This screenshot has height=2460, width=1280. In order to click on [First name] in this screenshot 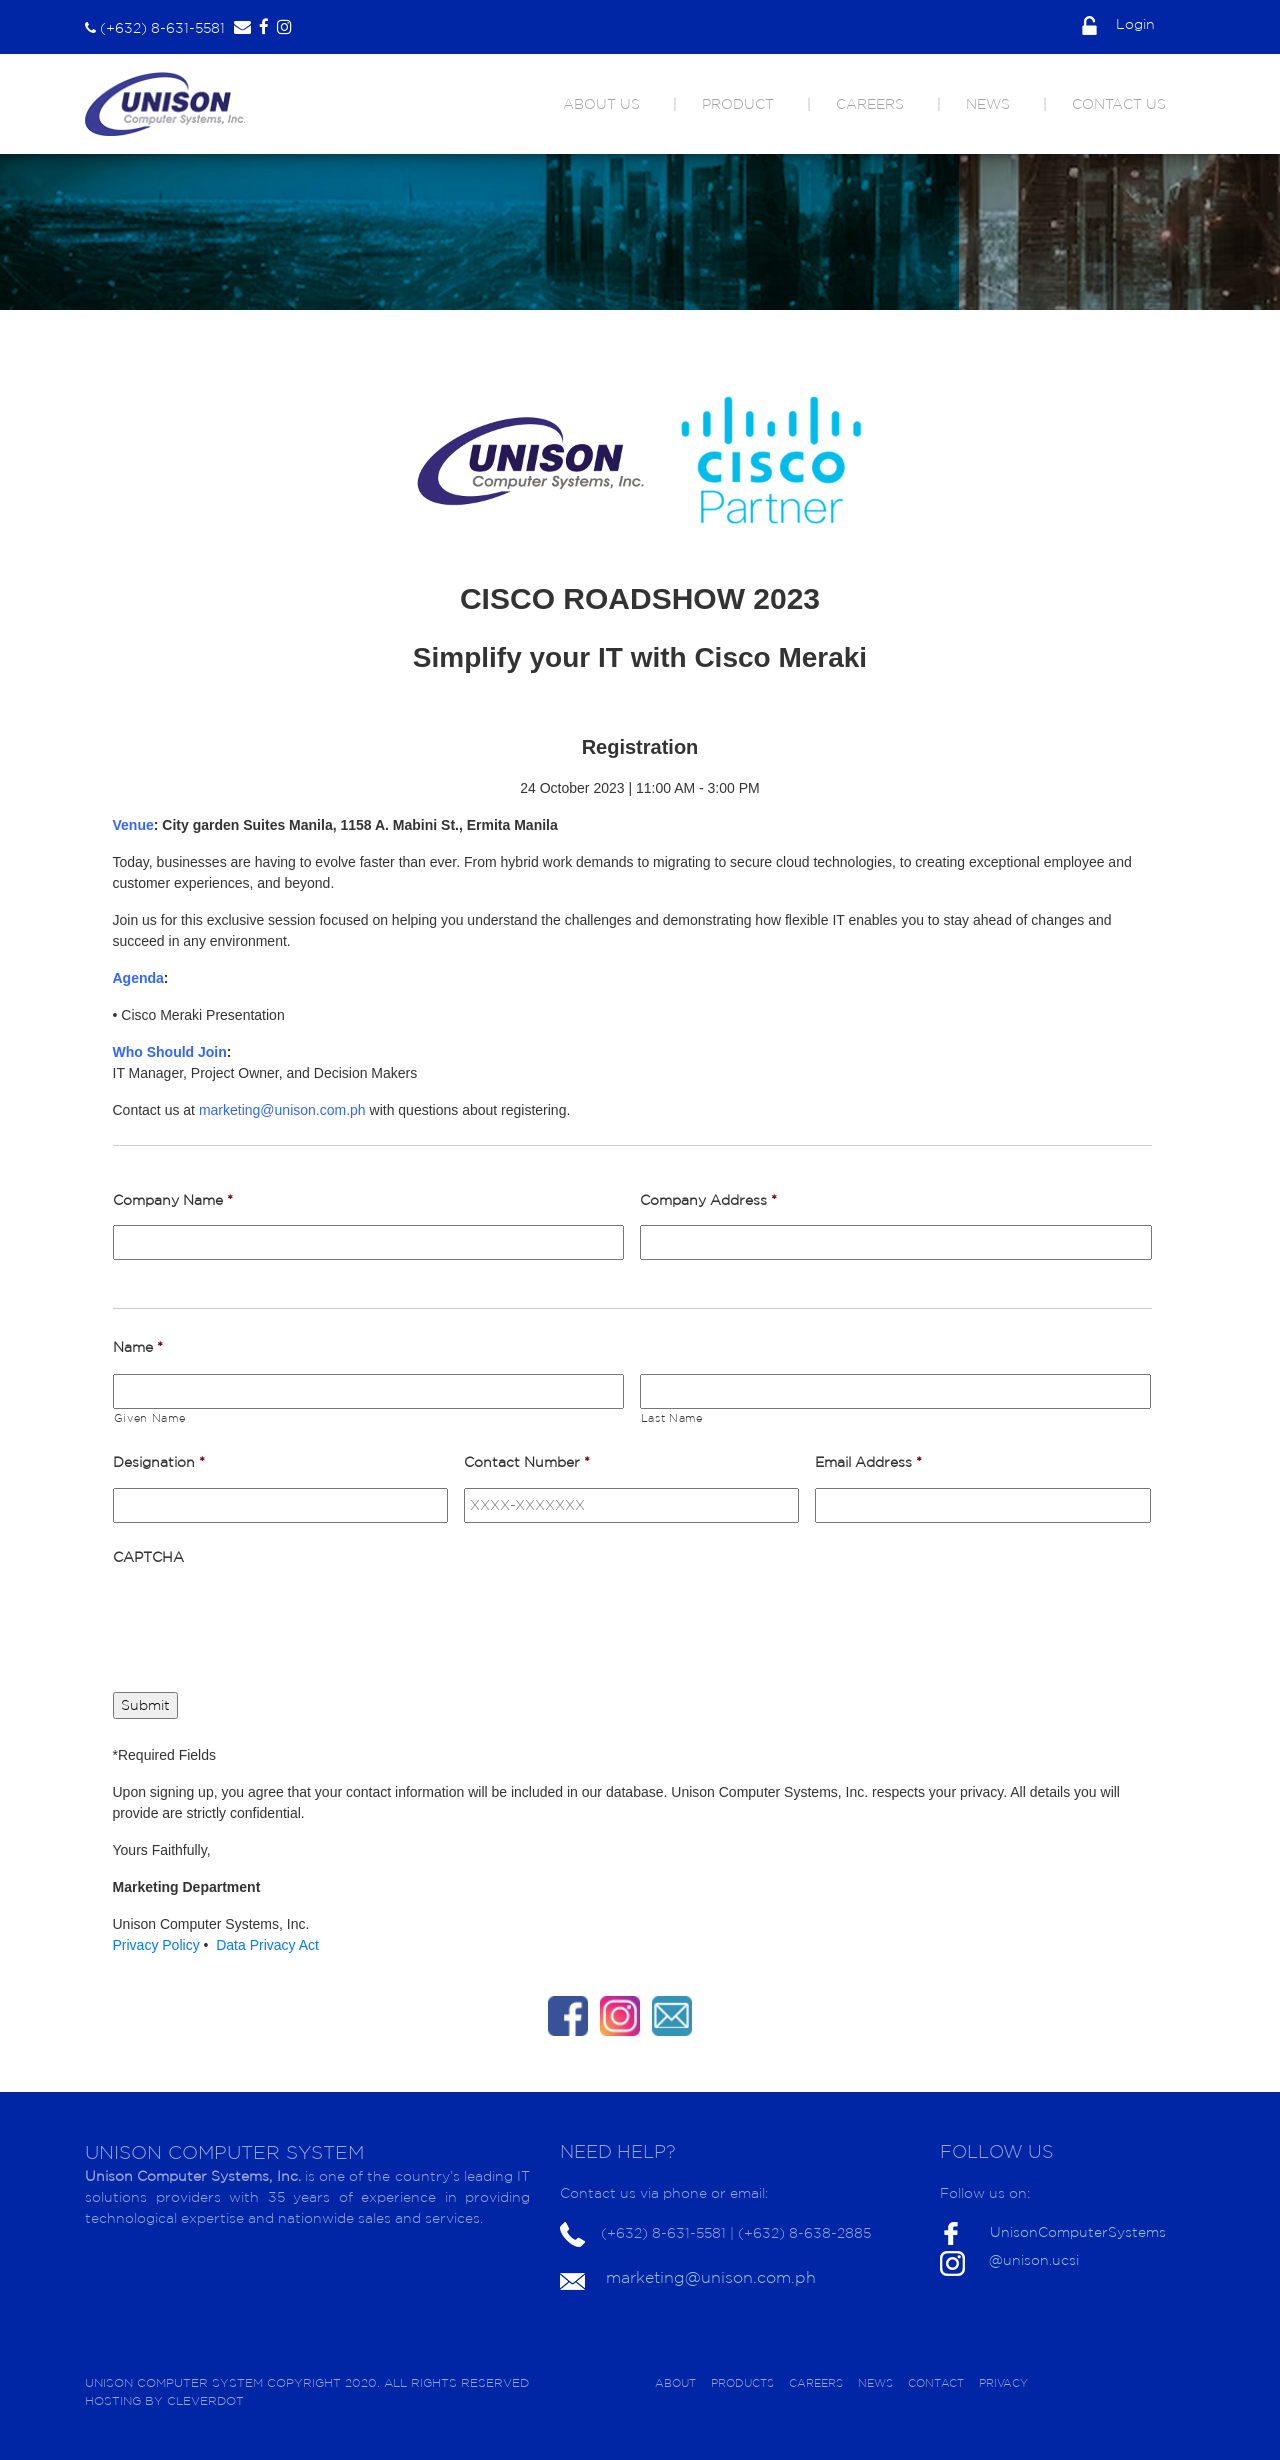, I will do `click(368, 1391)`.